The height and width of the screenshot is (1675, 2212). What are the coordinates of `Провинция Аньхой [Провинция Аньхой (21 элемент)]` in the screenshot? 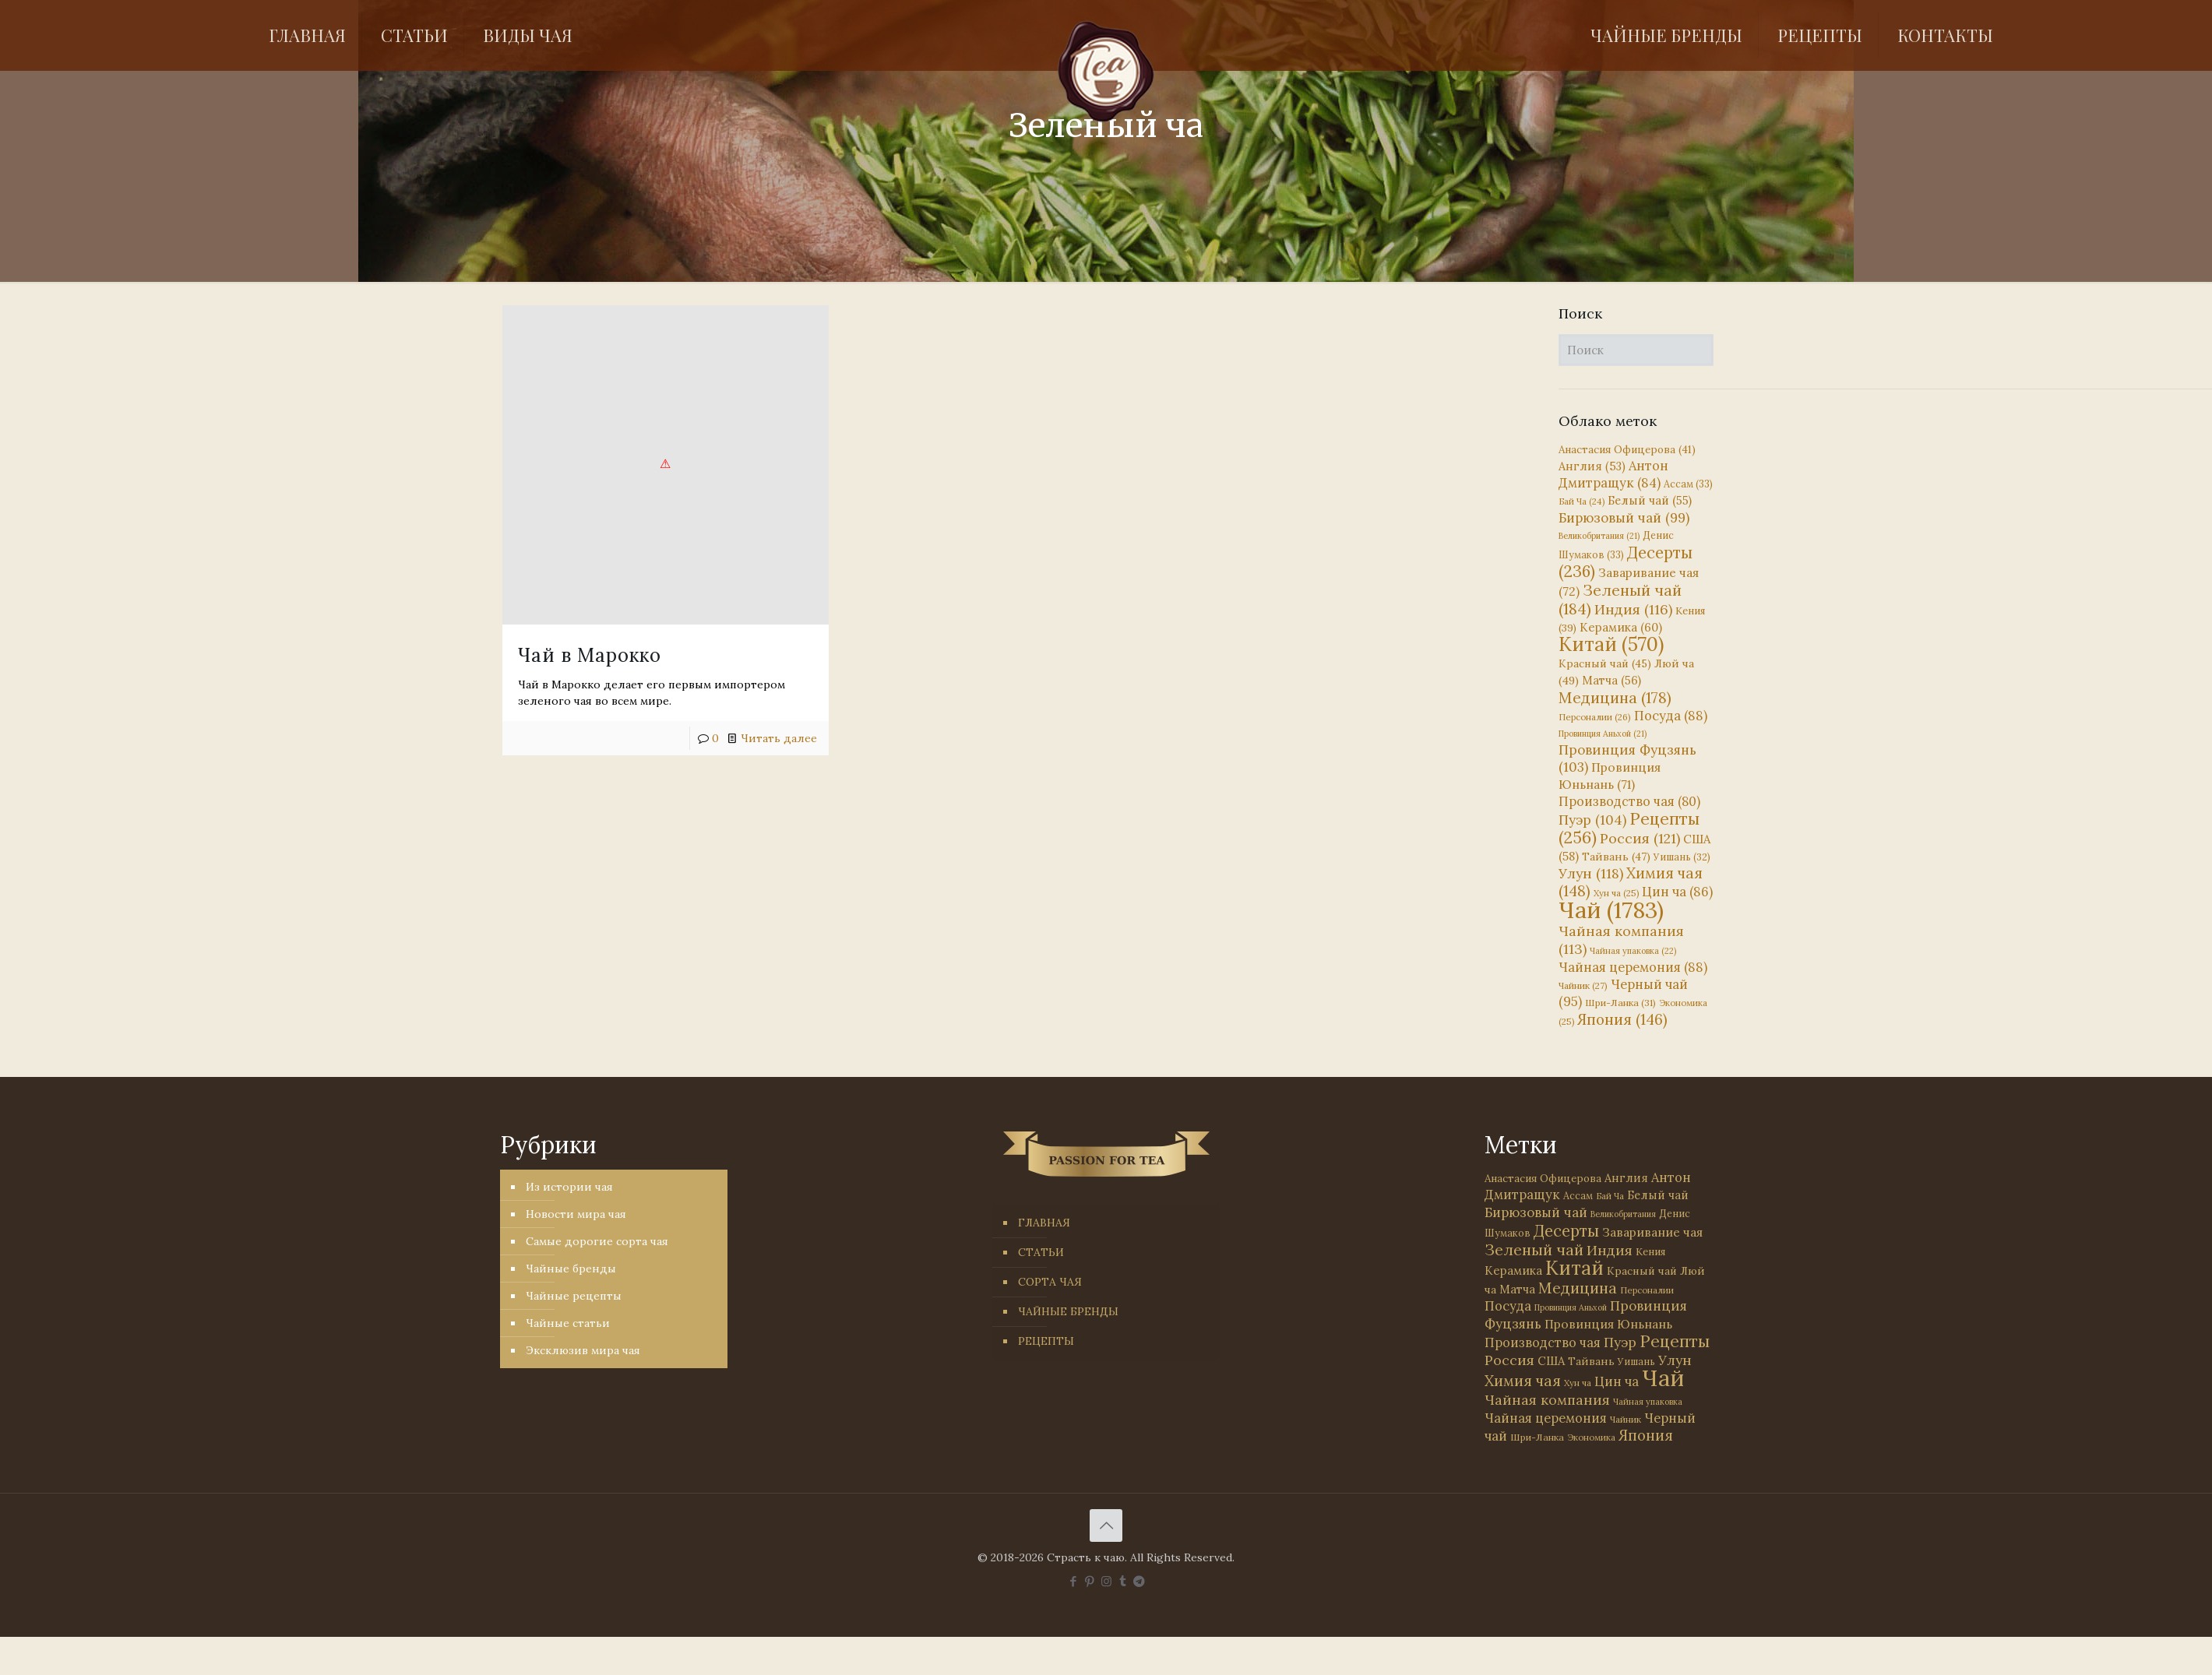 It's located at (1603, 733).